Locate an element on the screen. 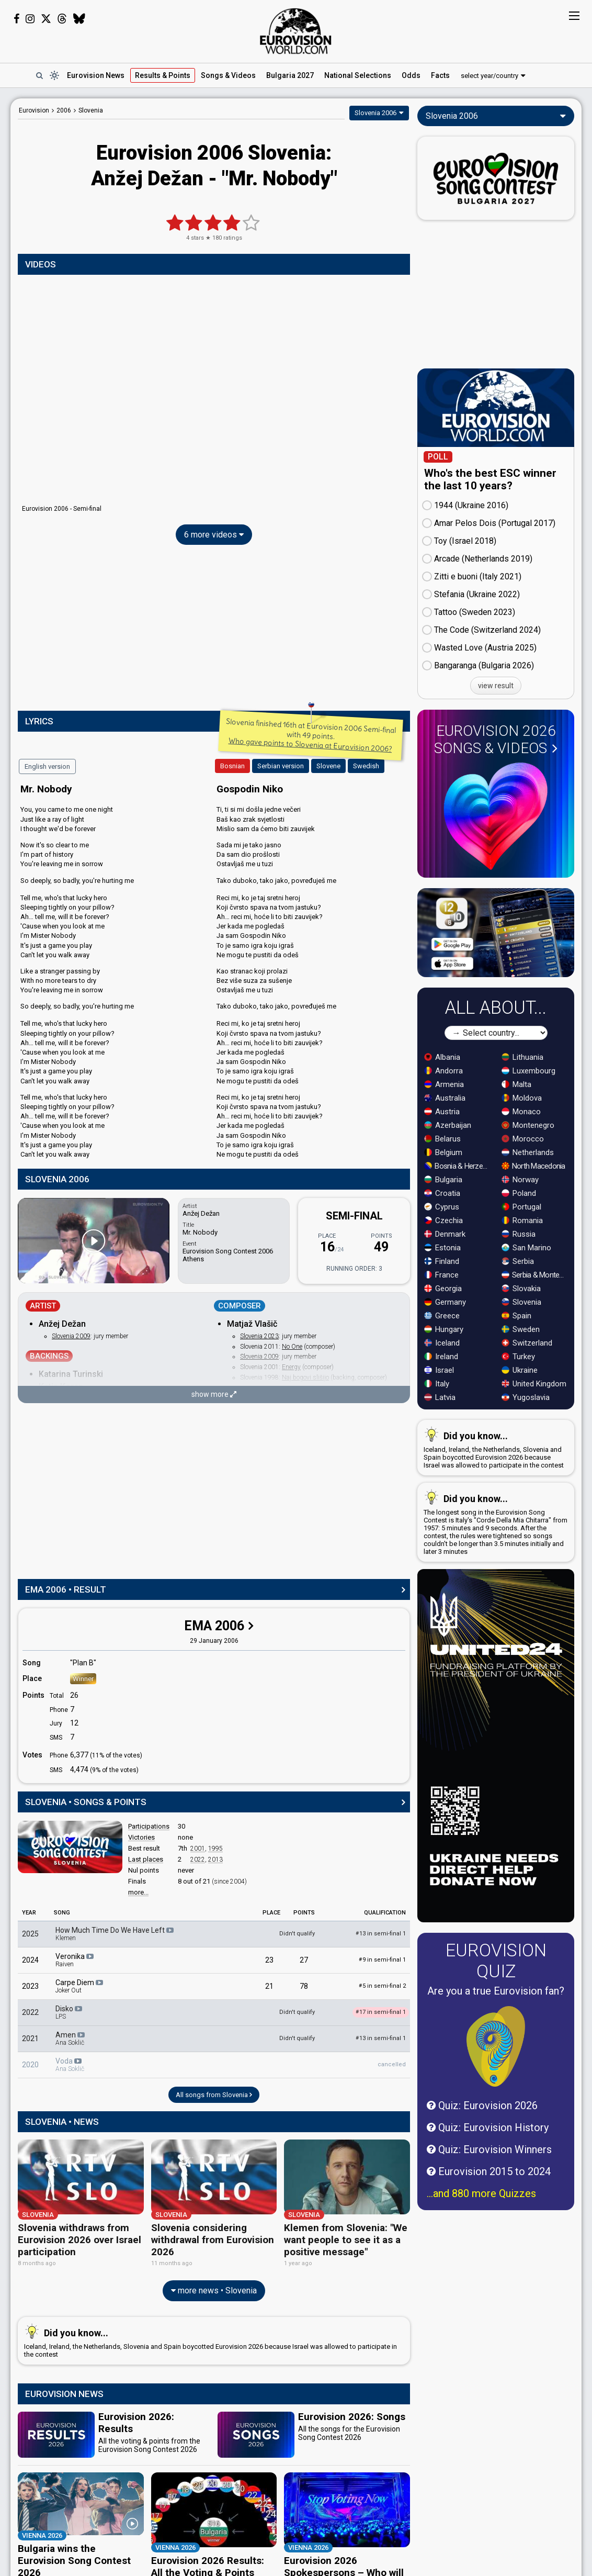  Eurovision 2015 to 2024 is located at coordinates (489, 2171).